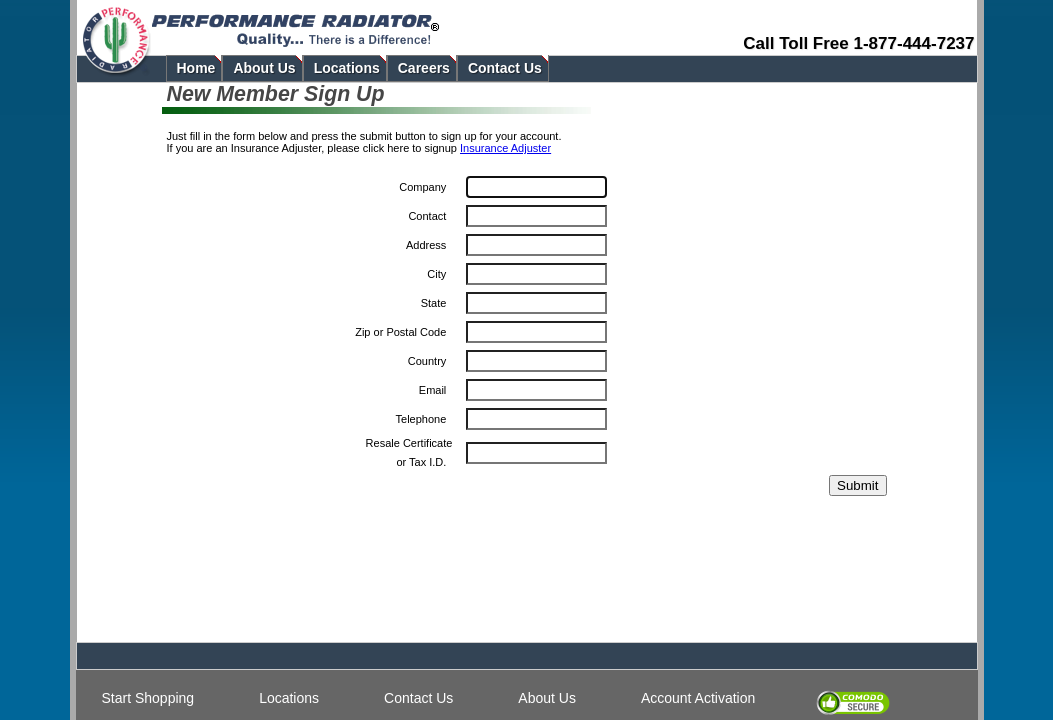 This screenshot has height=720, width=1053. What do you see at coordinates (698, 698) in the screenshot?
I see `Account Activation` at bounding box center [698, 698].